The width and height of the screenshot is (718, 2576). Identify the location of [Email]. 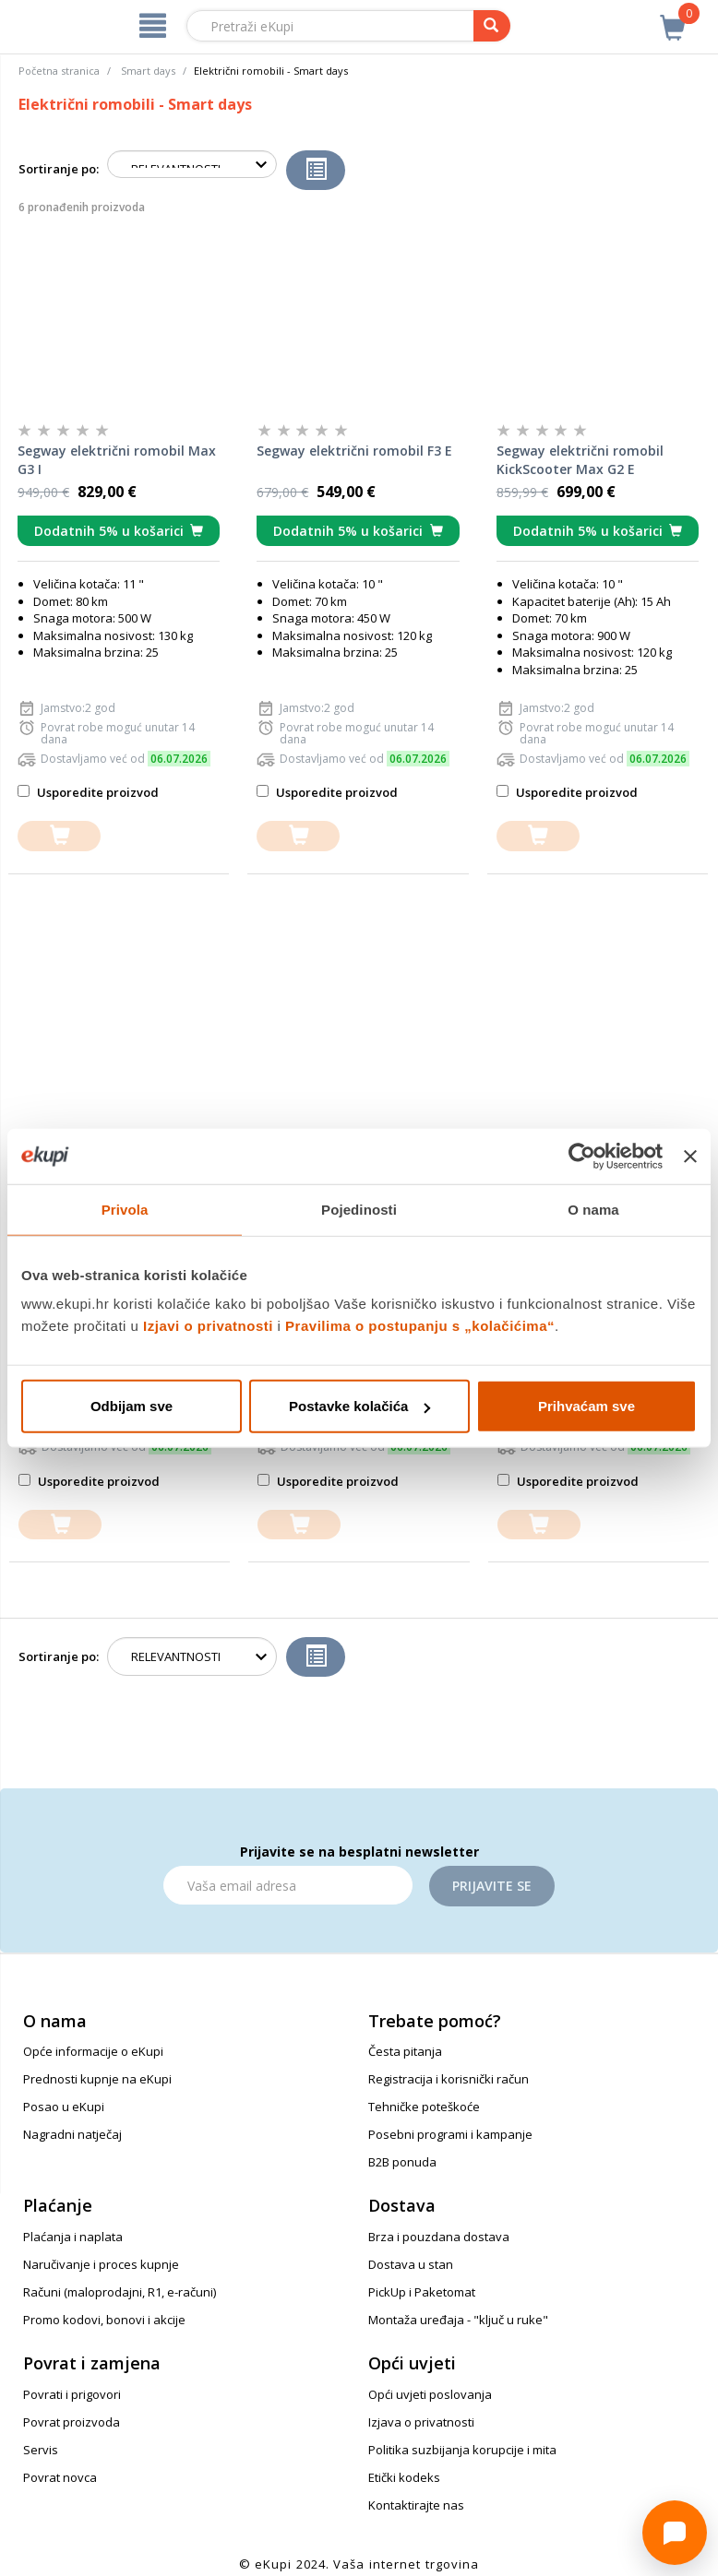
(288, 1885).